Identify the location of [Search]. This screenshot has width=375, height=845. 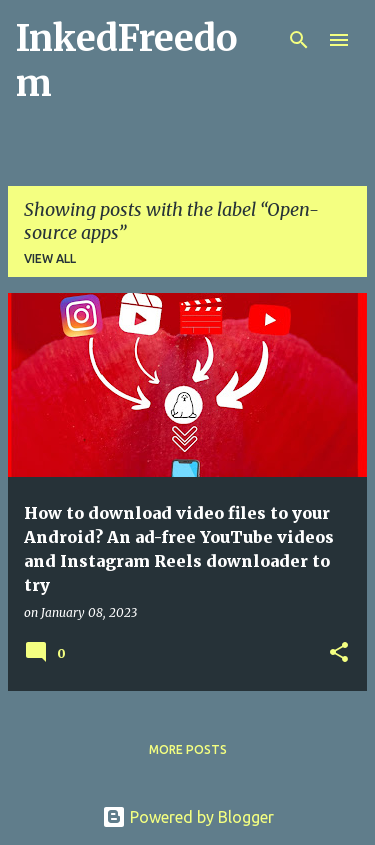
(299, 40).